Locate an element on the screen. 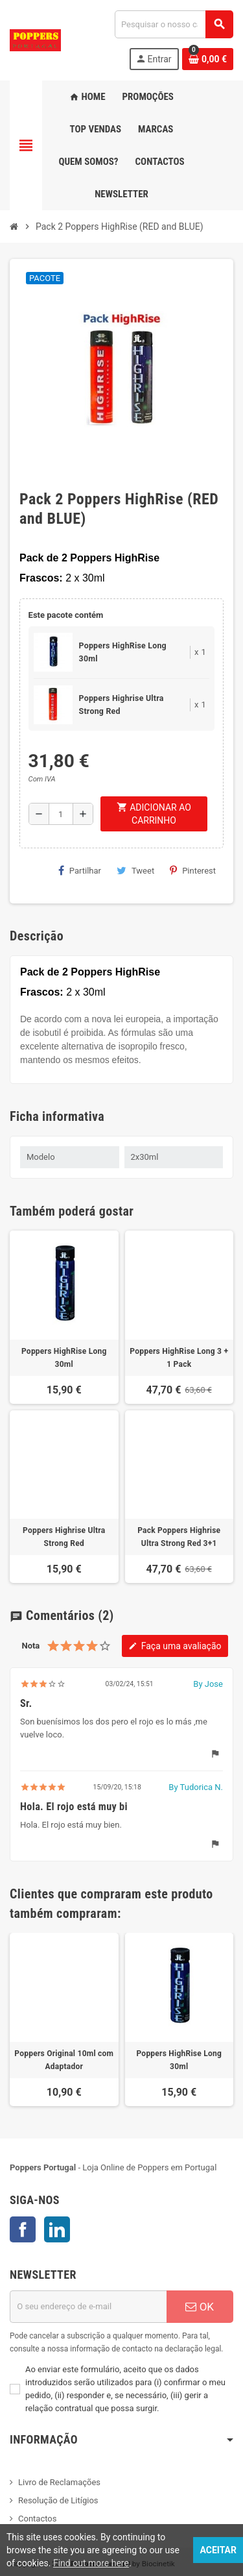 The image size is (243, 2576). Nota is located at coordinates (30, 1645).